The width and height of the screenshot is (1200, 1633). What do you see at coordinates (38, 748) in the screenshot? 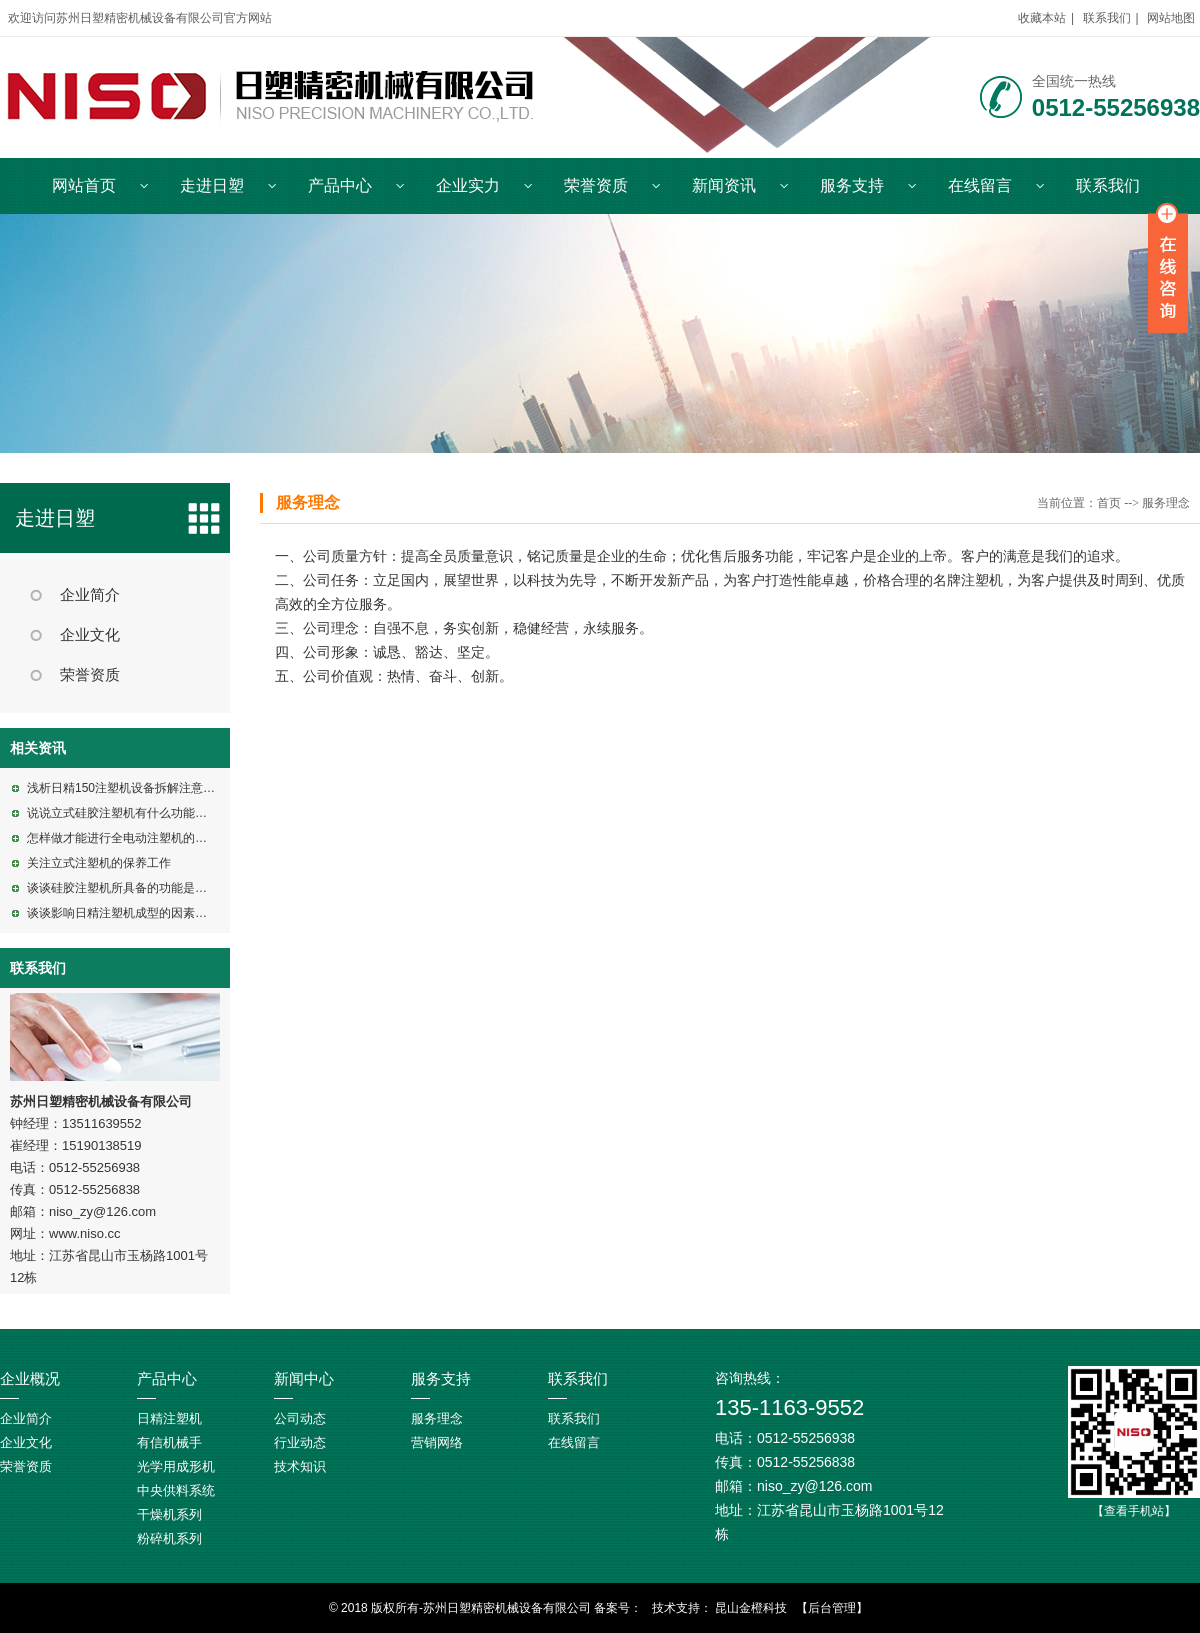
I see `相关资讯` at bounding box center [38, 748].